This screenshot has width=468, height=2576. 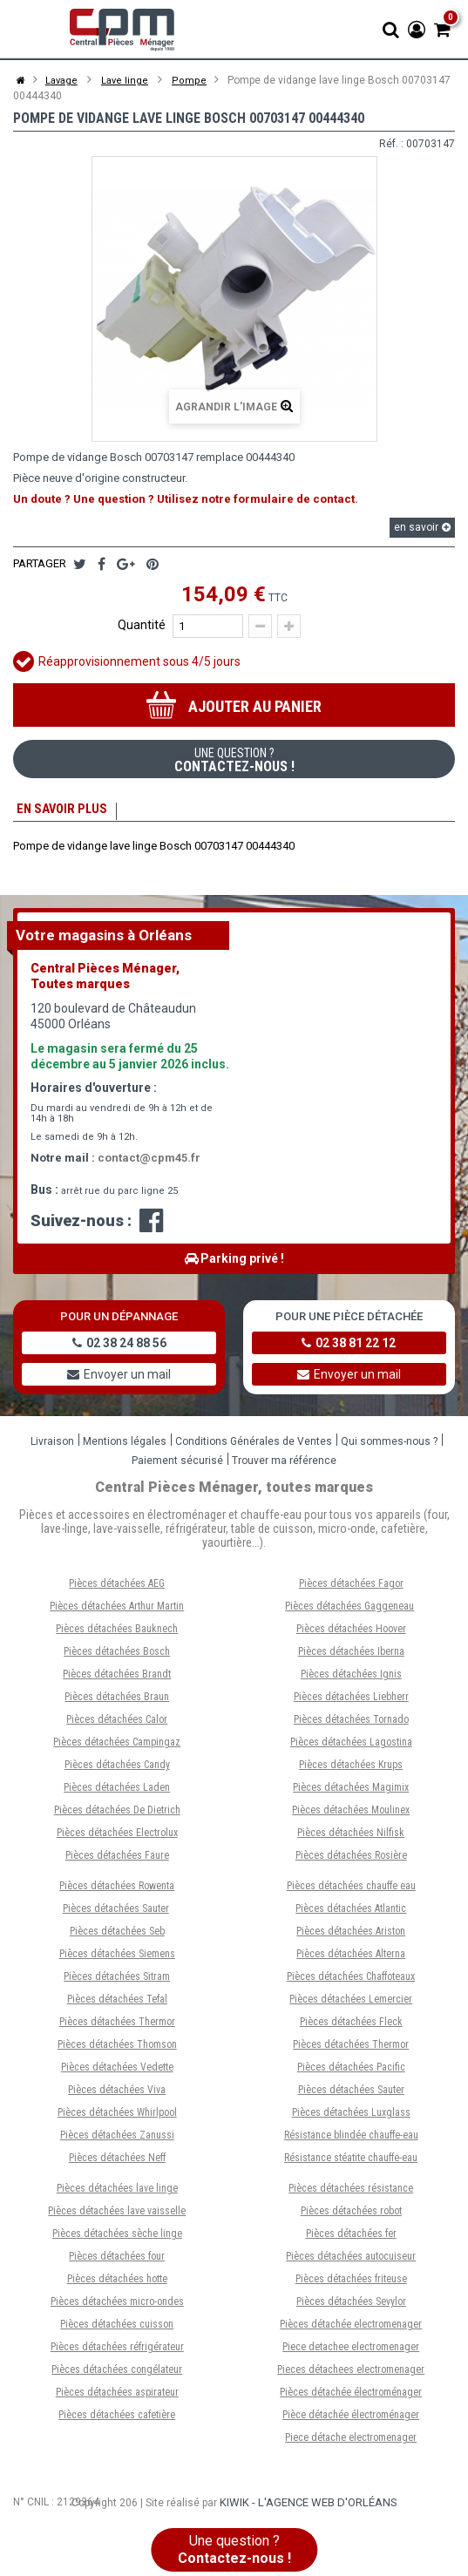 What do you see at coordinates (350, 2162) in the screenshot?
I see `Résistance stéatite chauffe-eau` at bounding box center [350, 2162].